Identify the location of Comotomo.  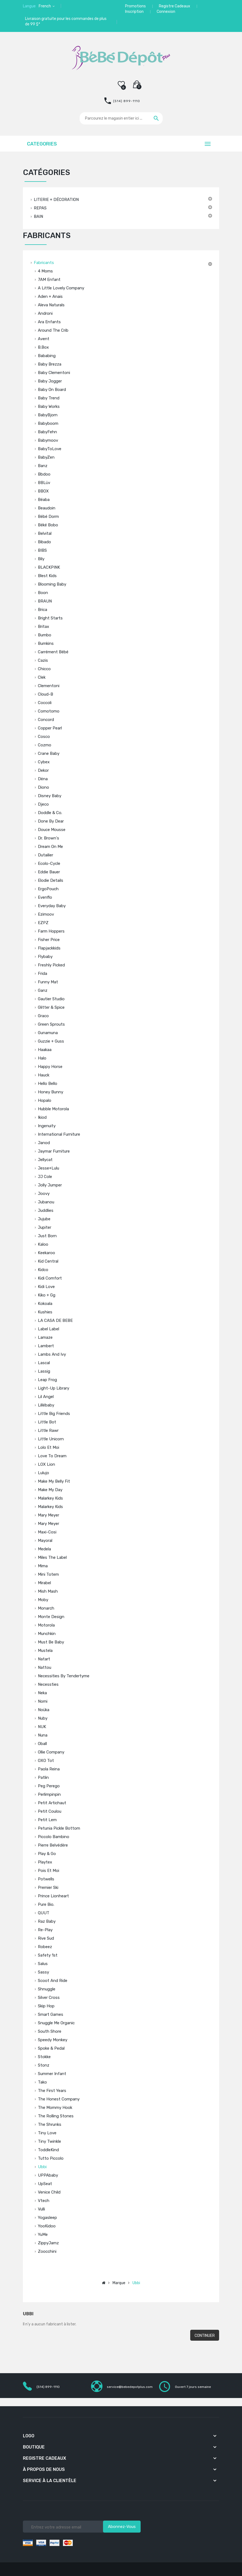
(48, 711).